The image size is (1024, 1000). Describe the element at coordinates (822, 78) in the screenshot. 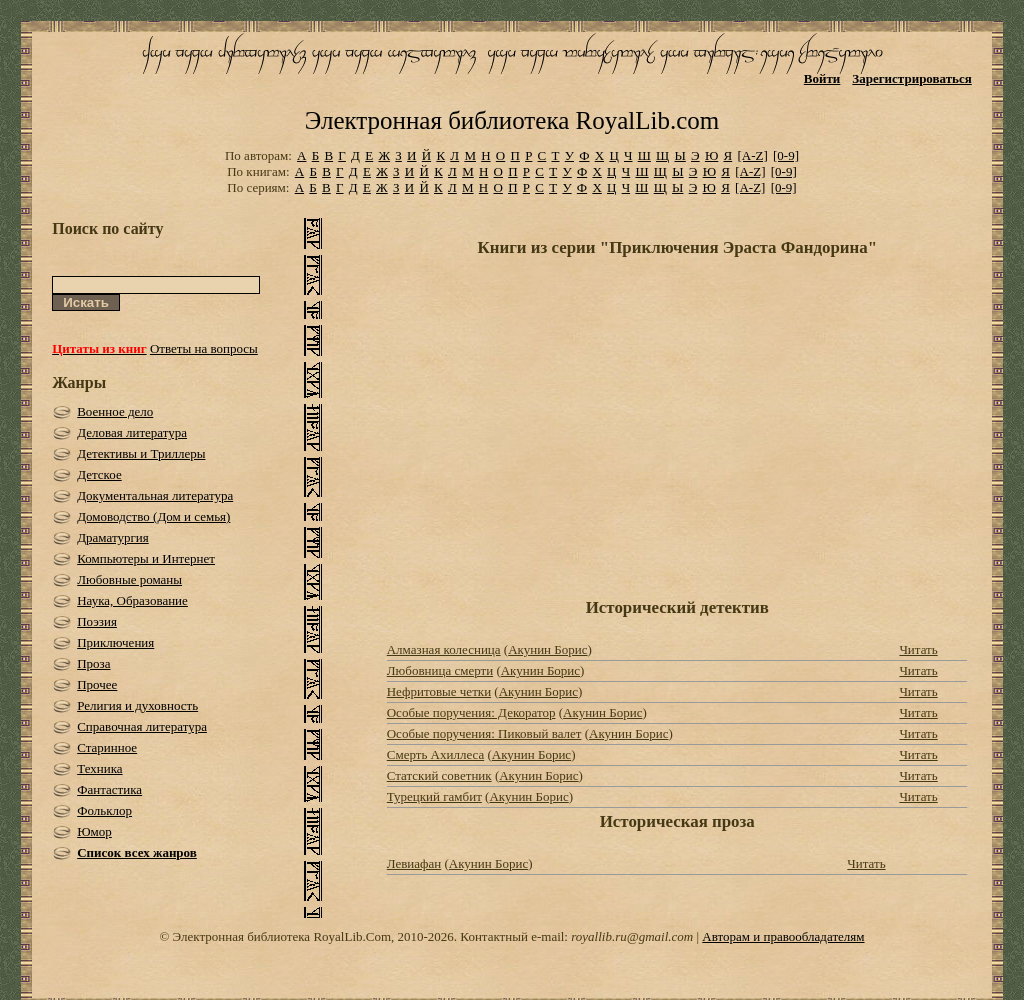

I see `Войти` at that location.